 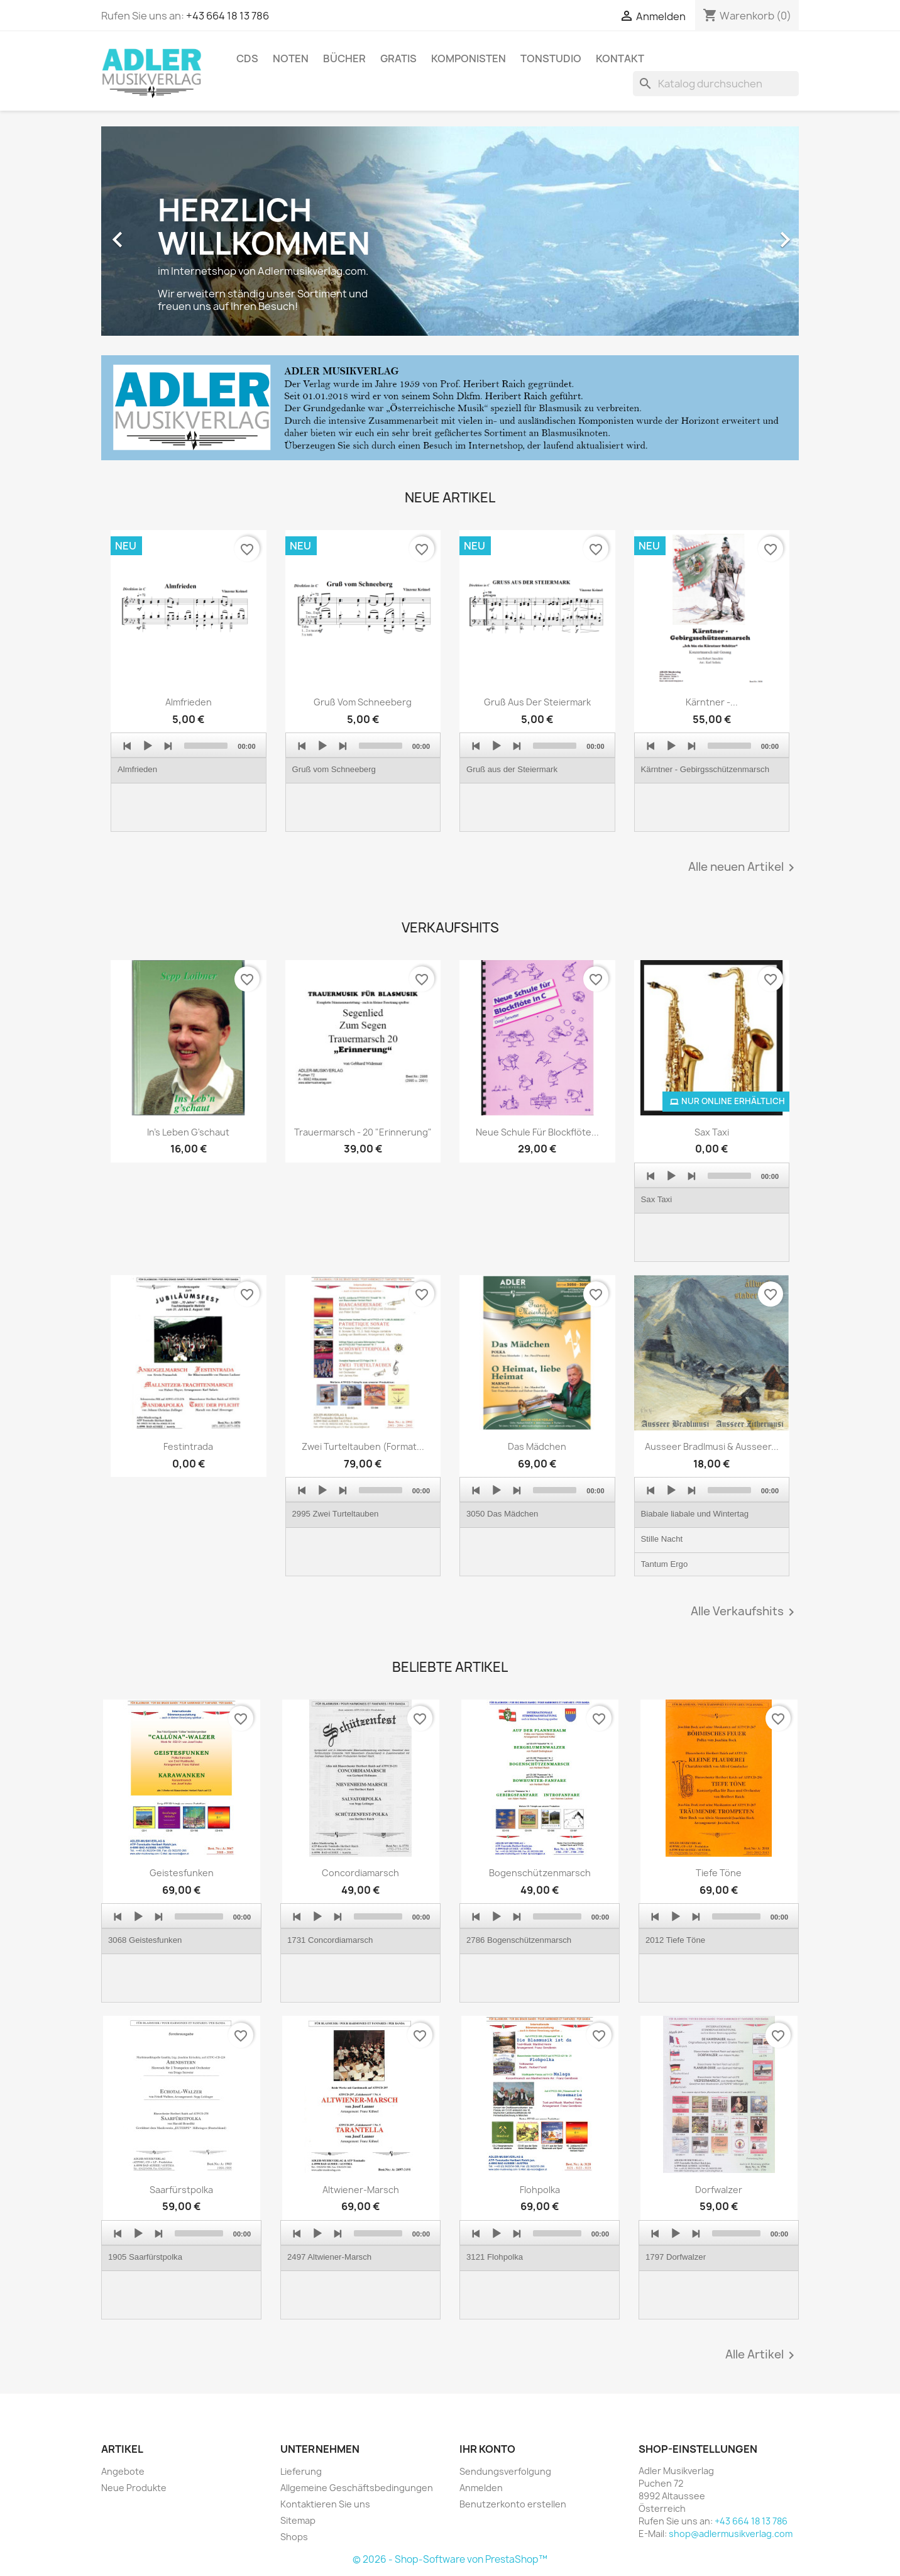 What do you see at coordinates (711, 1132) in the screenshot?
I see `Sax Taxi` at bounding box center [711, 1132].